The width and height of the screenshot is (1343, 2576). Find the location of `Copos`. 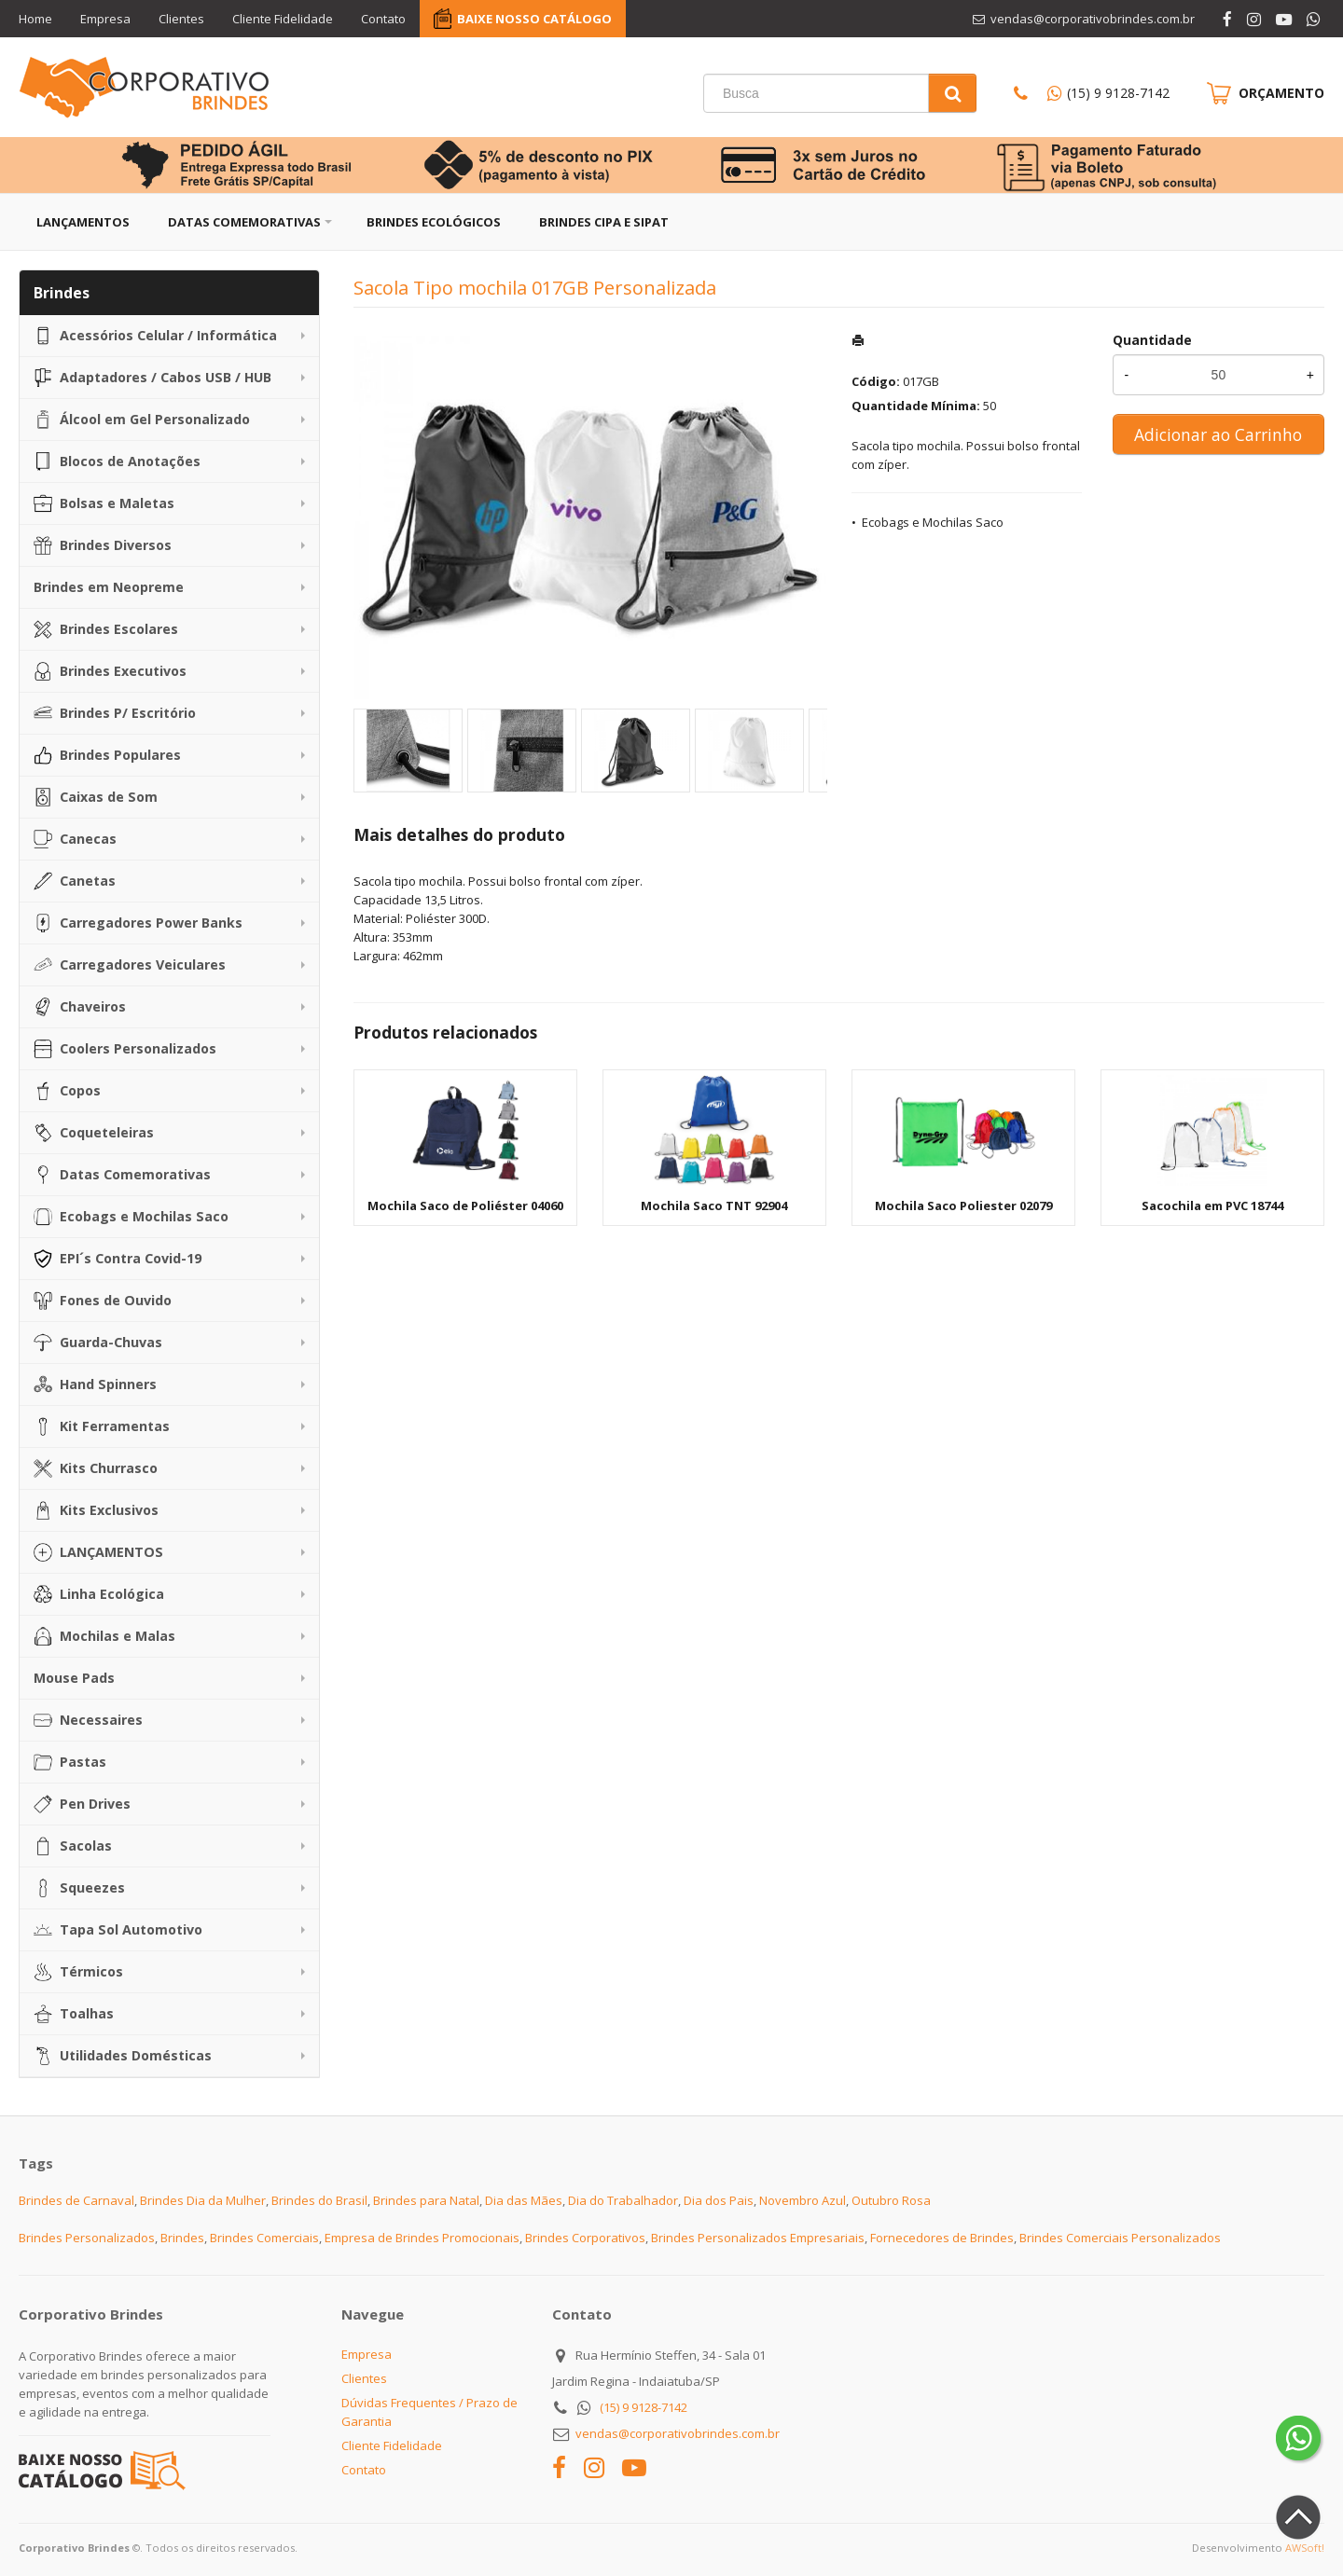

Copos is located at coordinates (67, 1090).